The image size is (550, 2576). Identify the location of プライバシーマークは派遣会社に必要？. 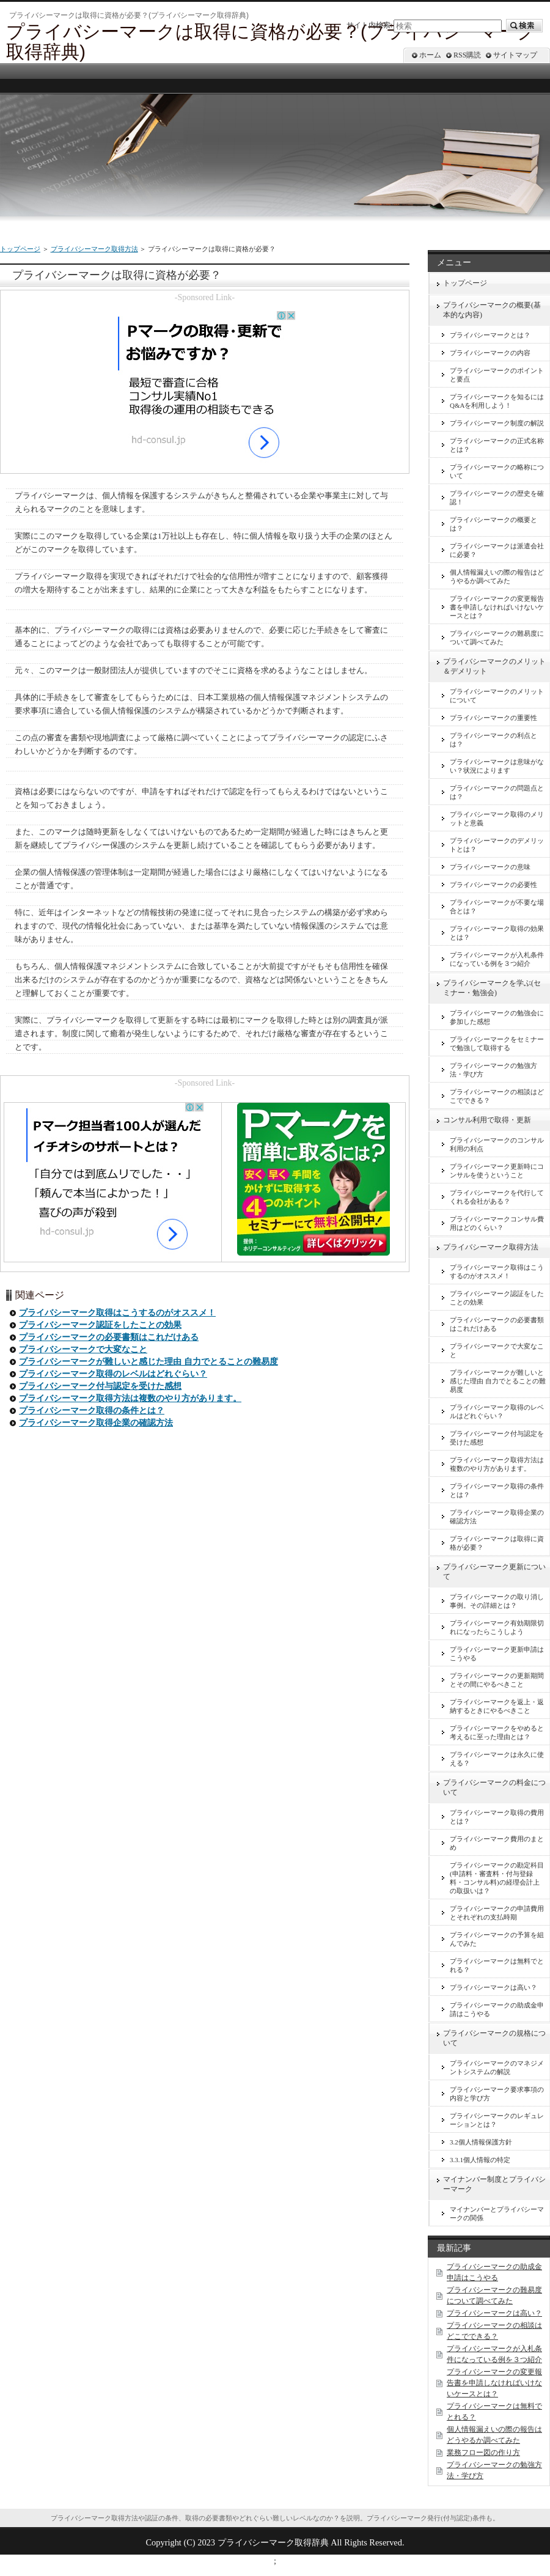
(497, 550).